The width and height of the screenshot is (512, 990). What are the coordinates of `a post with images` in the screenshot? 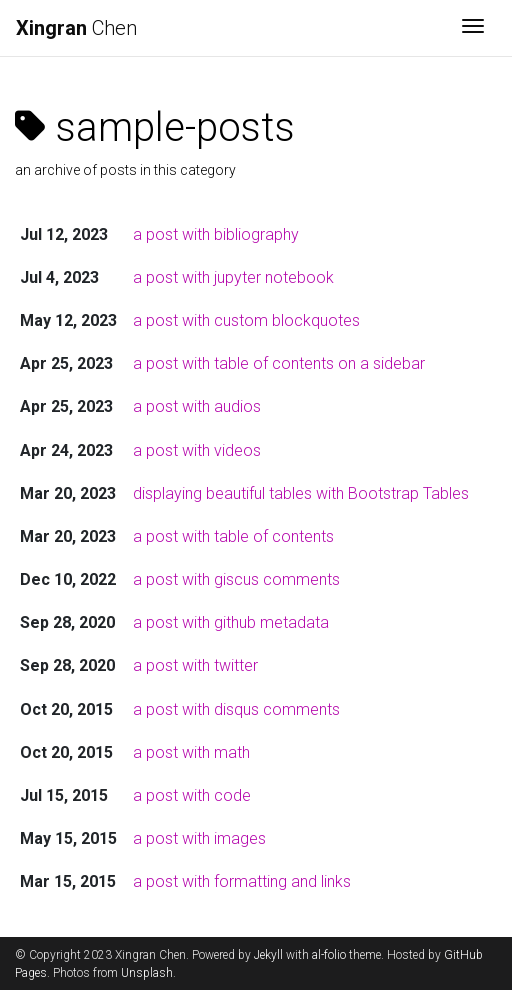 It's located at (199, 838).